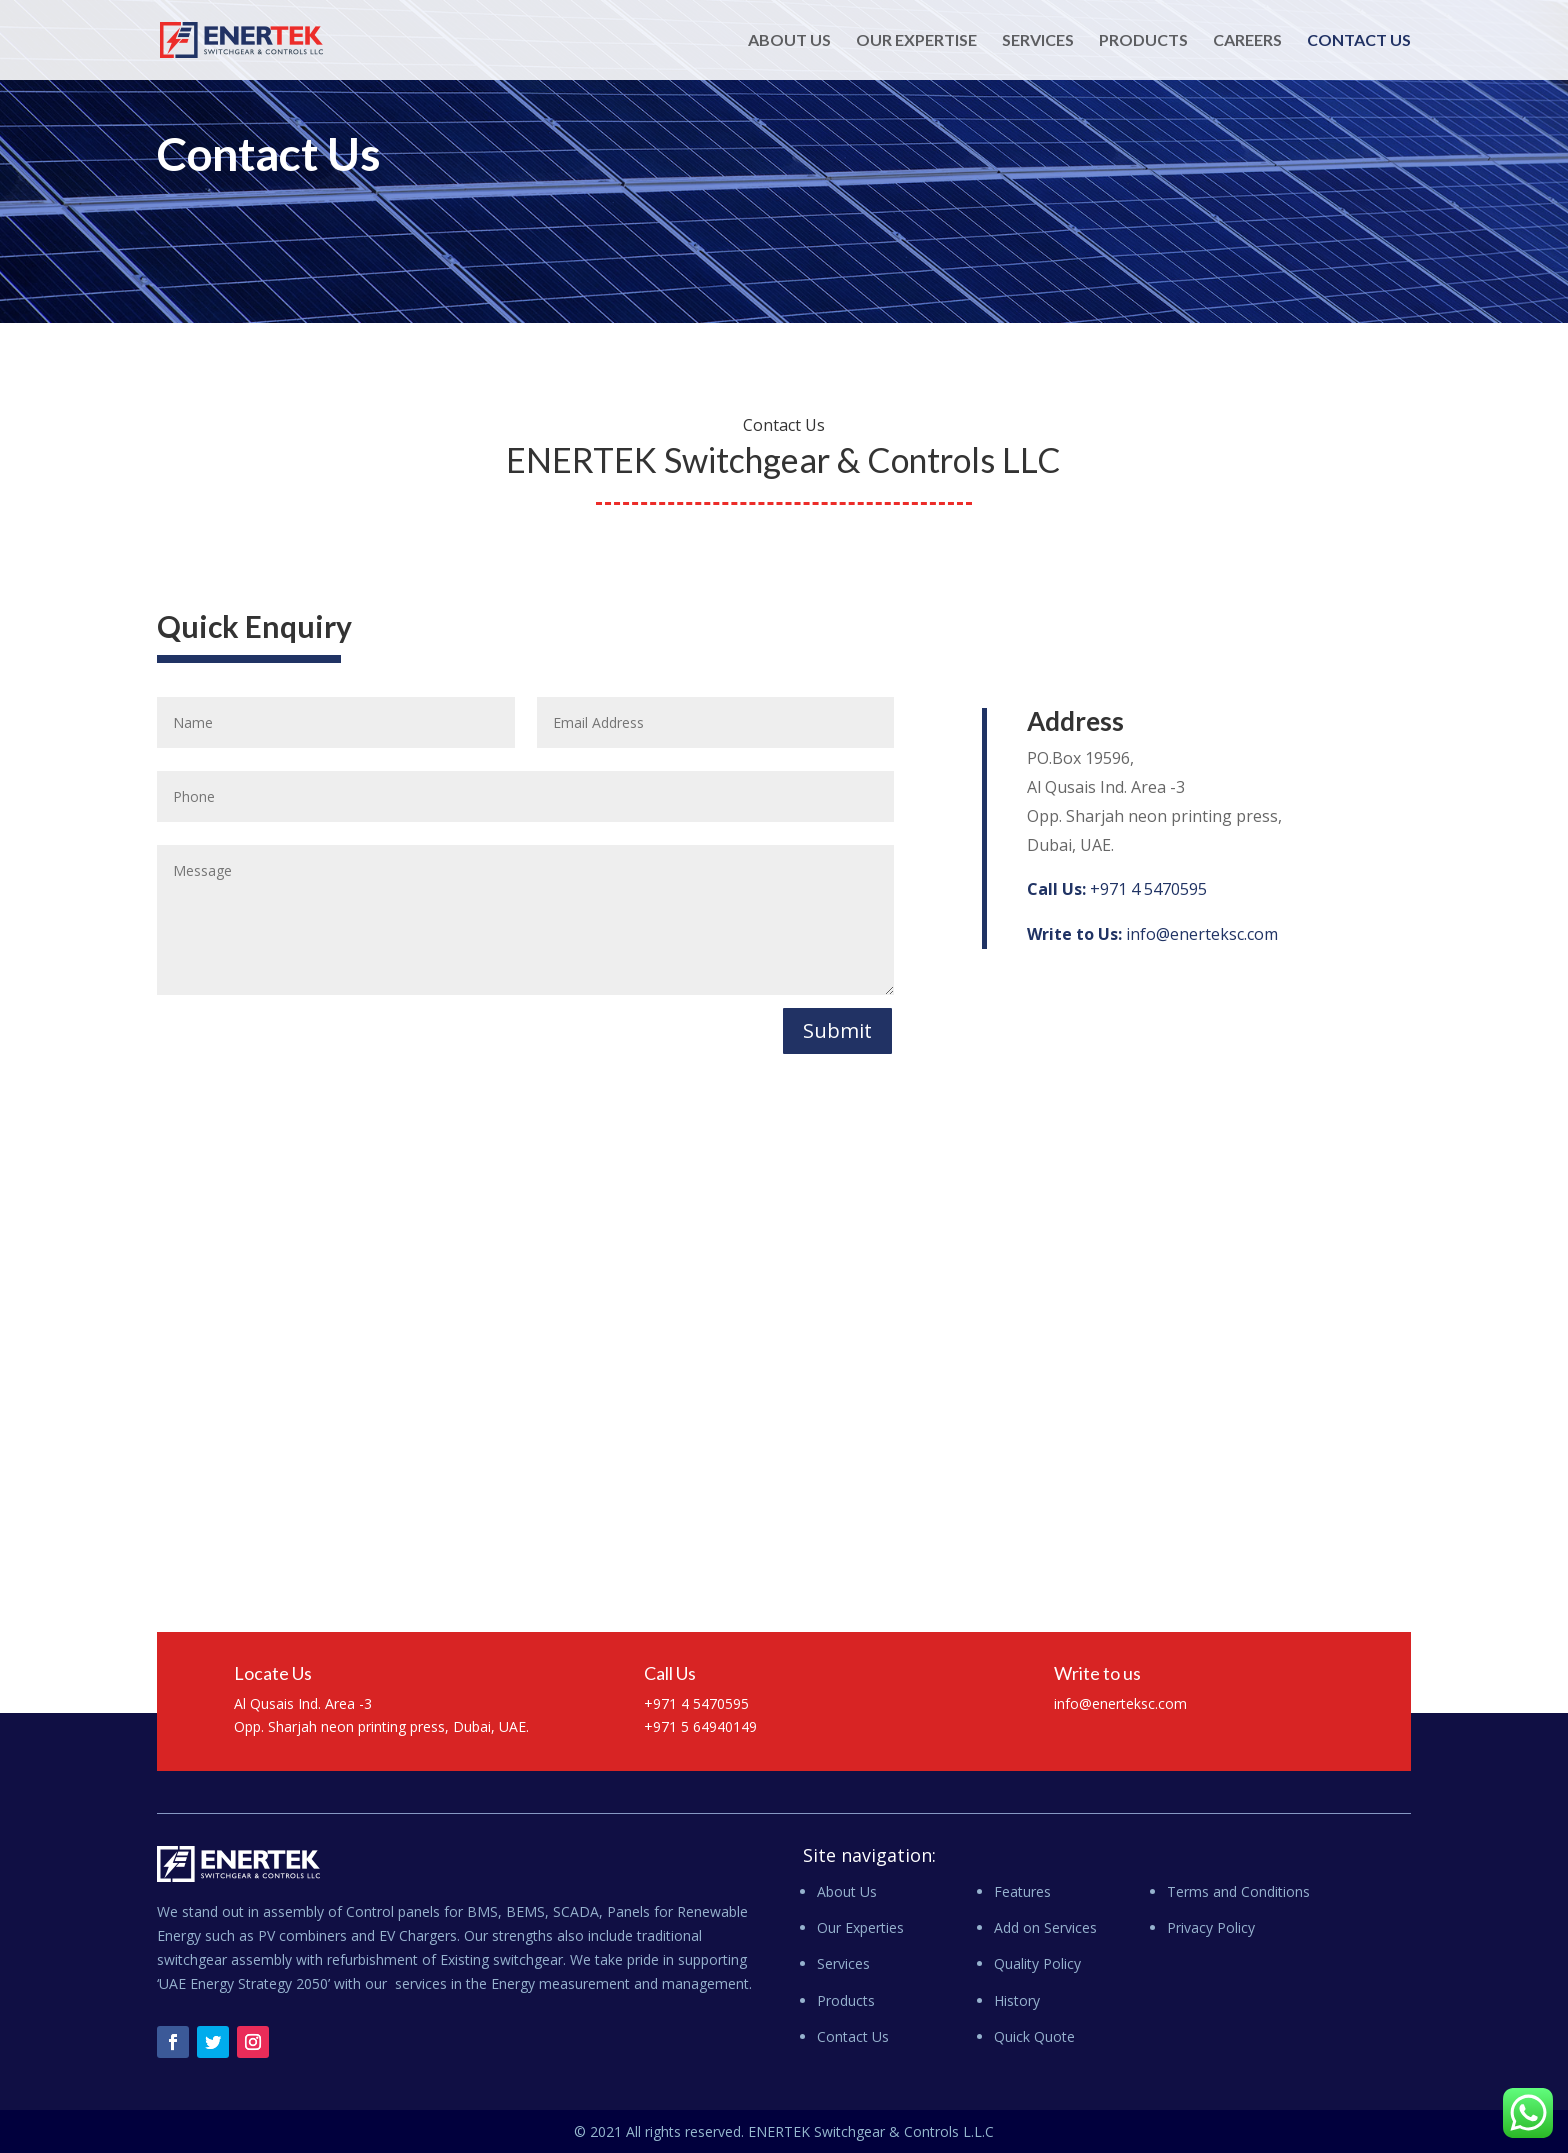 The height and width of the screenshot is (2153, 1568). I want to click on info@enerteksc.com, so click(1152, 934).